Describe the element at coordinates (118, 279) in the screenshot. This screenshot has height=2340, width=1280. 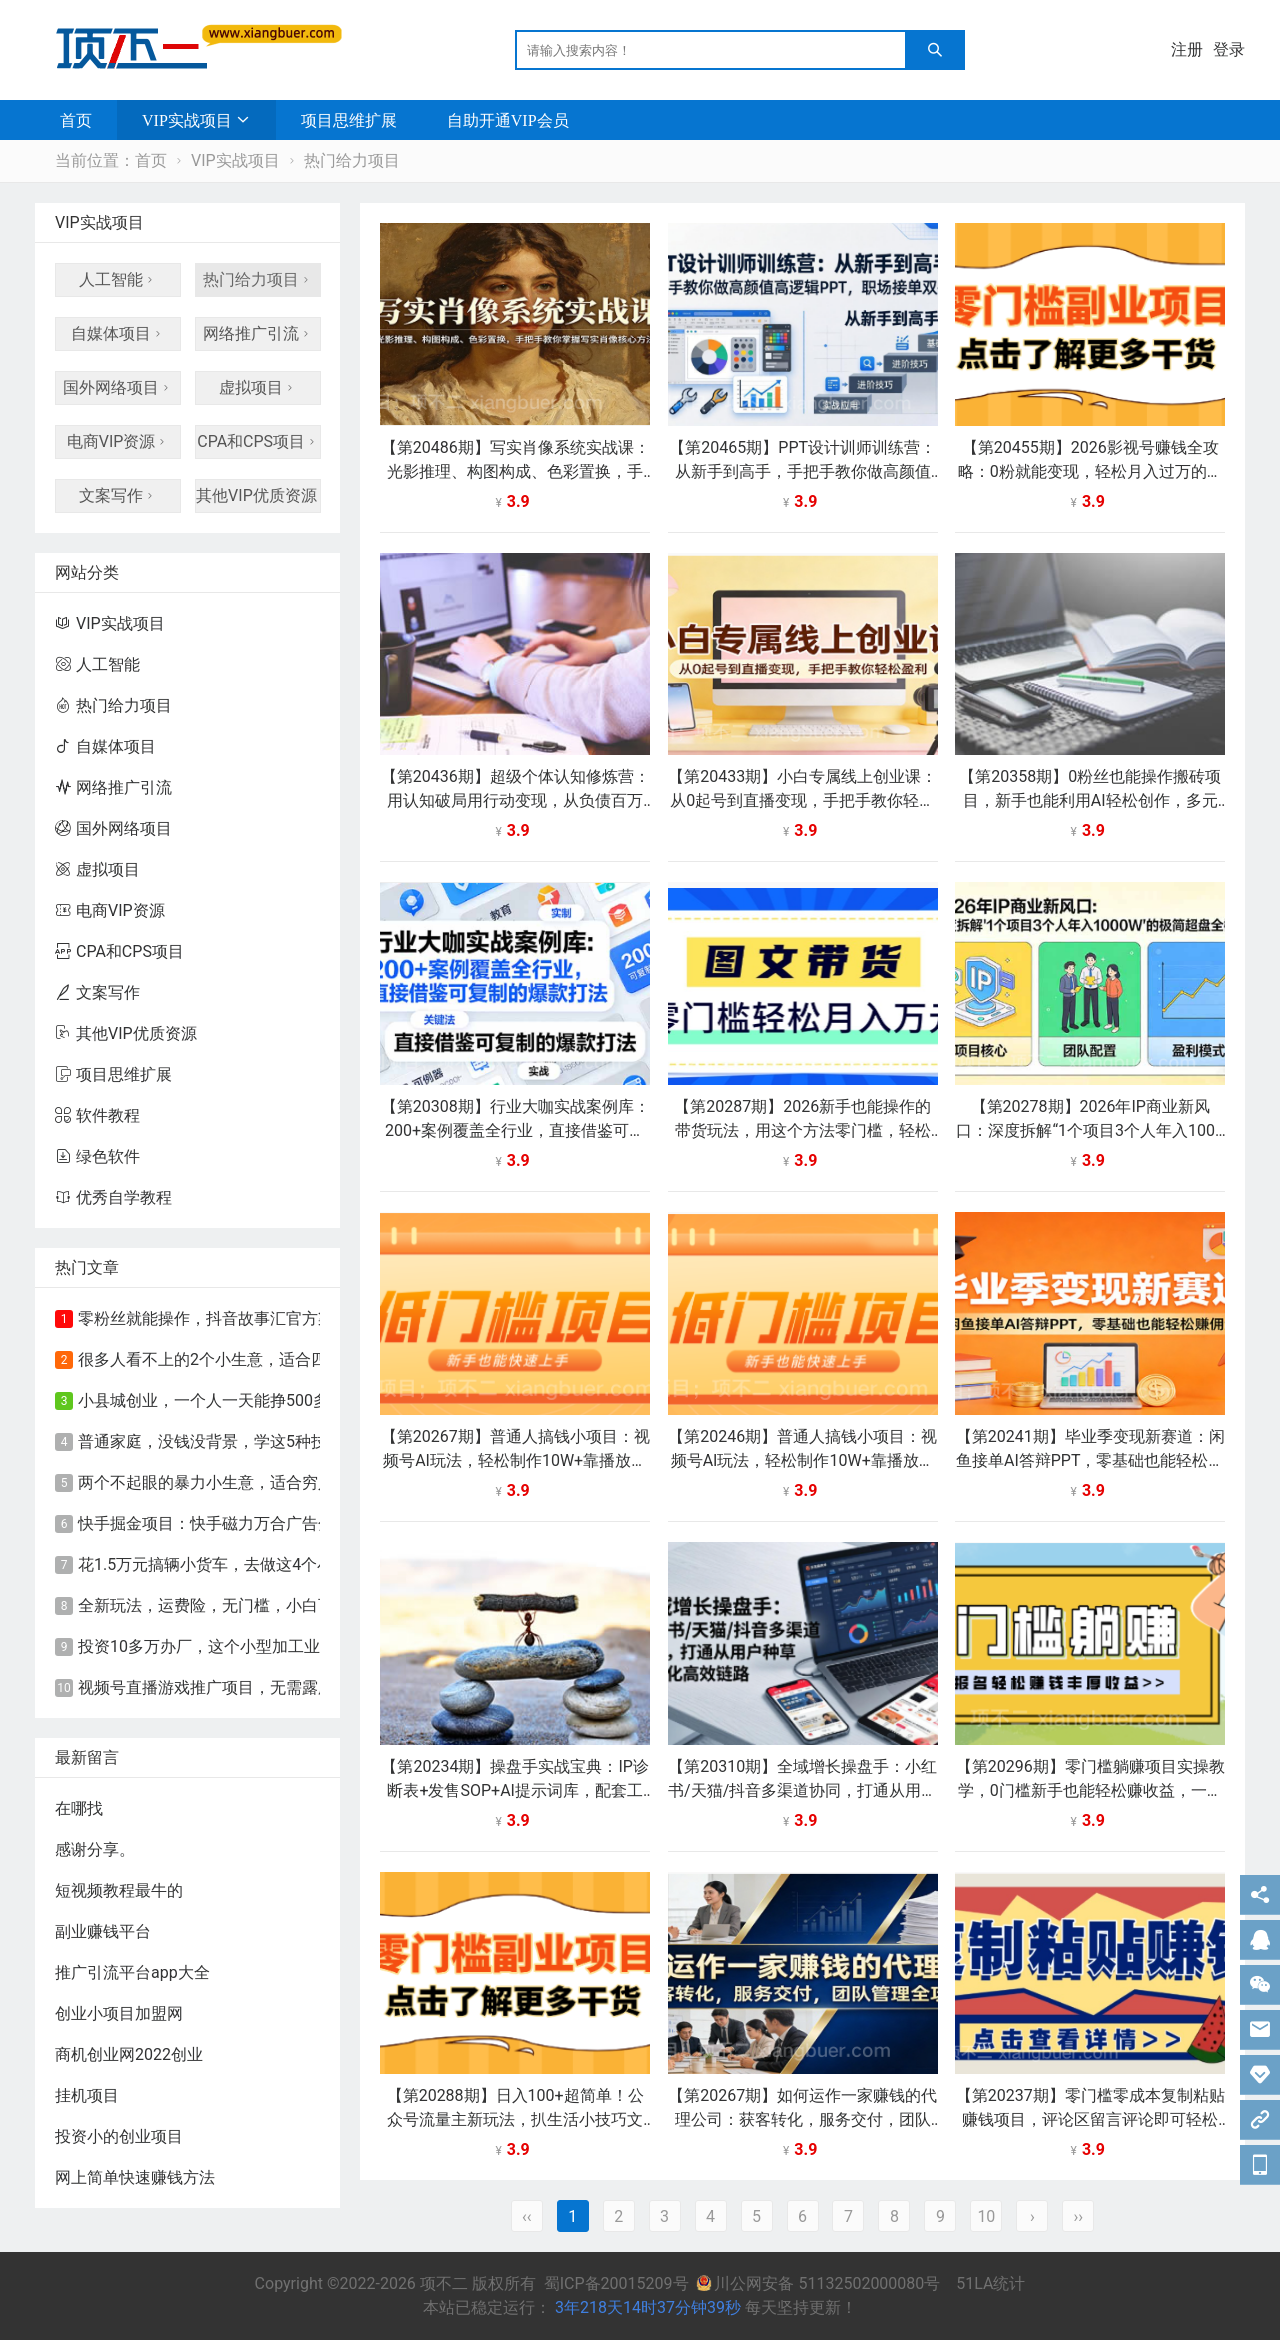
I see `人工智能` at that location.